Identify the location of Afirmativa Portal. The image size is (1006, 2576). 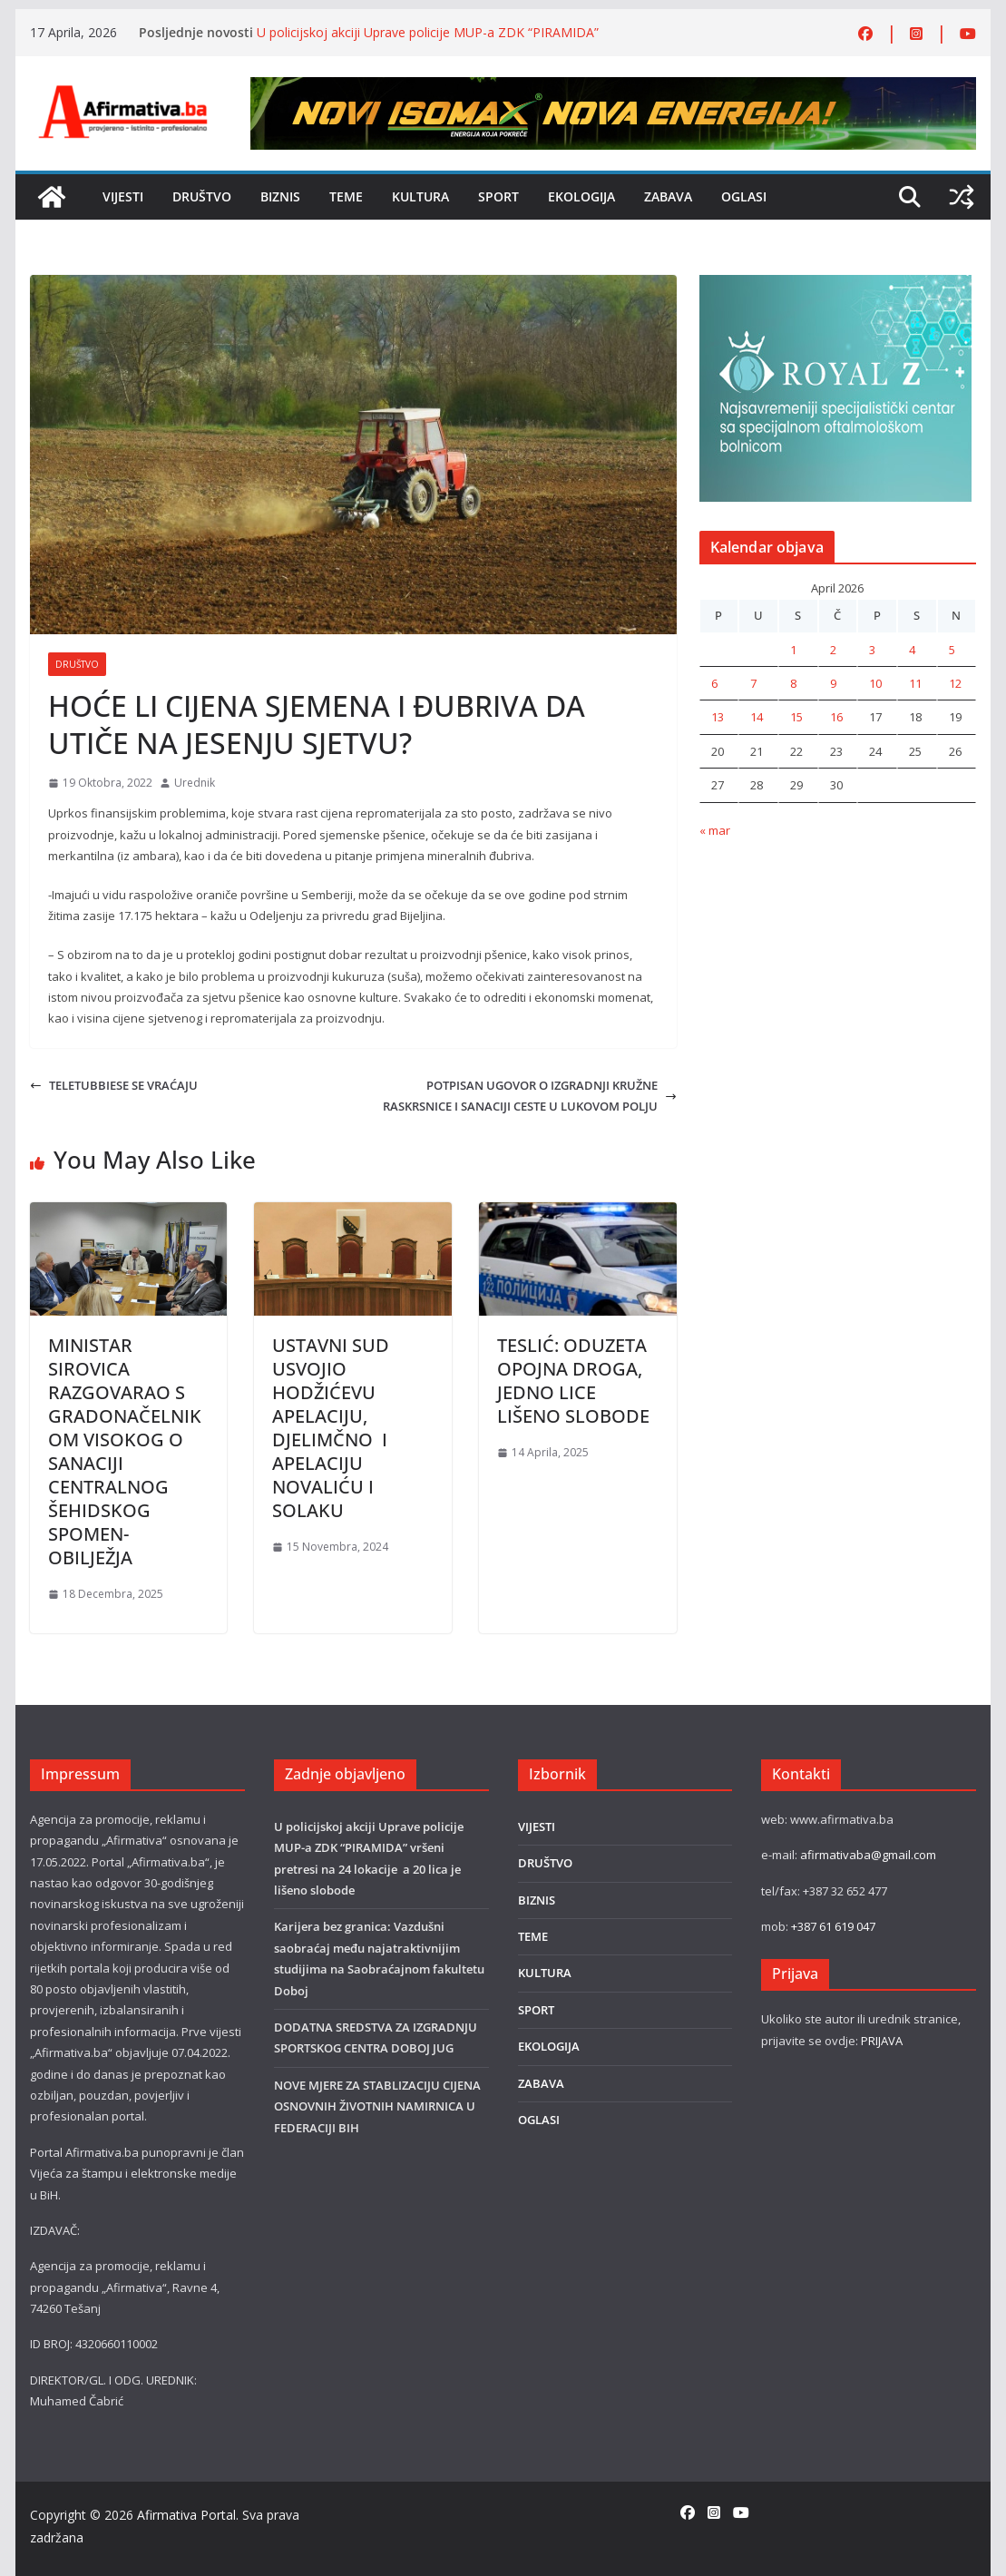
(186, 2514).